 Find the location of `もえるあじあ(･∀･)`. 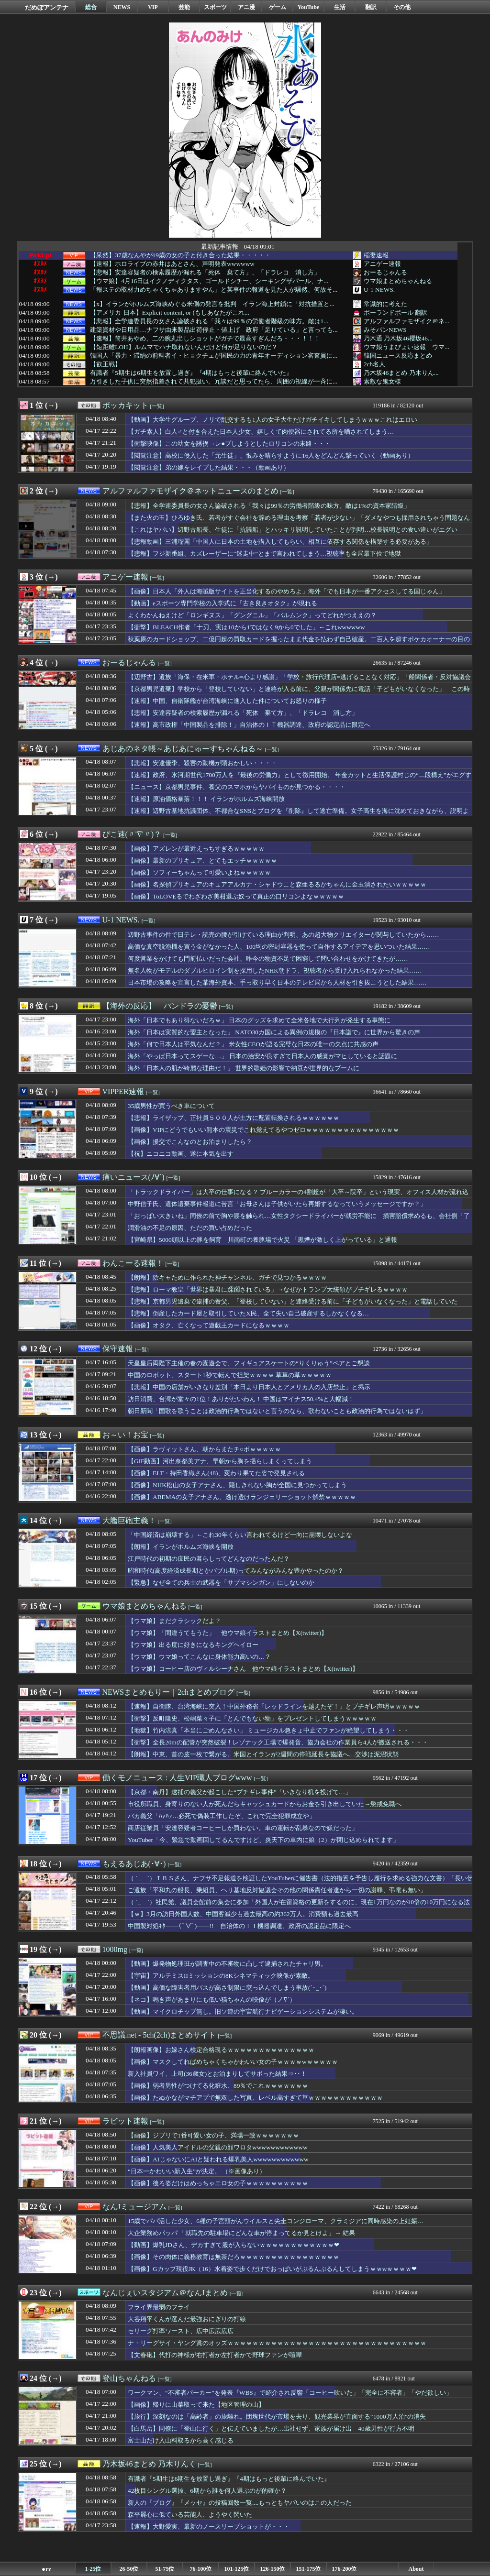

もえるあじあ(･∀･) is located at coordinates (134, 1864).